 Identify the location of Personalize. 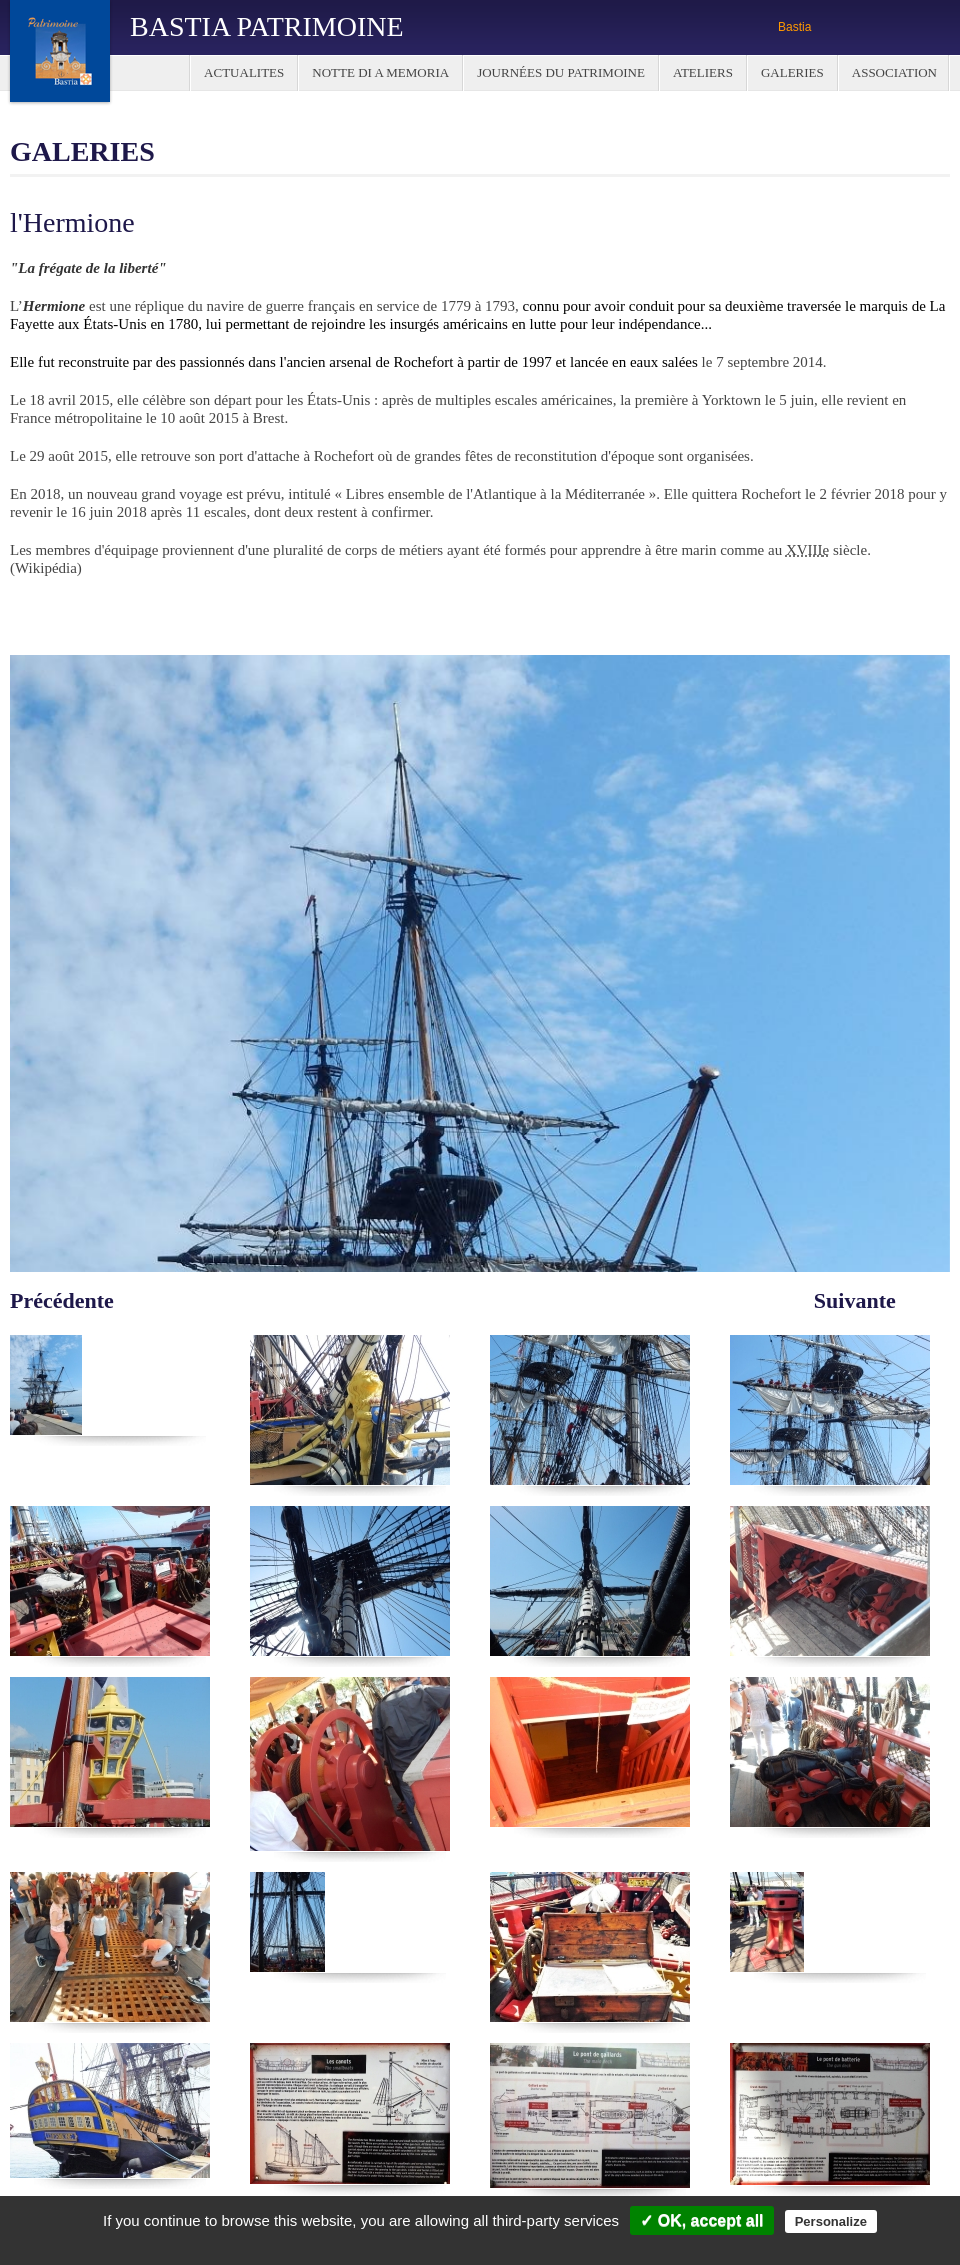
(831, 2221).